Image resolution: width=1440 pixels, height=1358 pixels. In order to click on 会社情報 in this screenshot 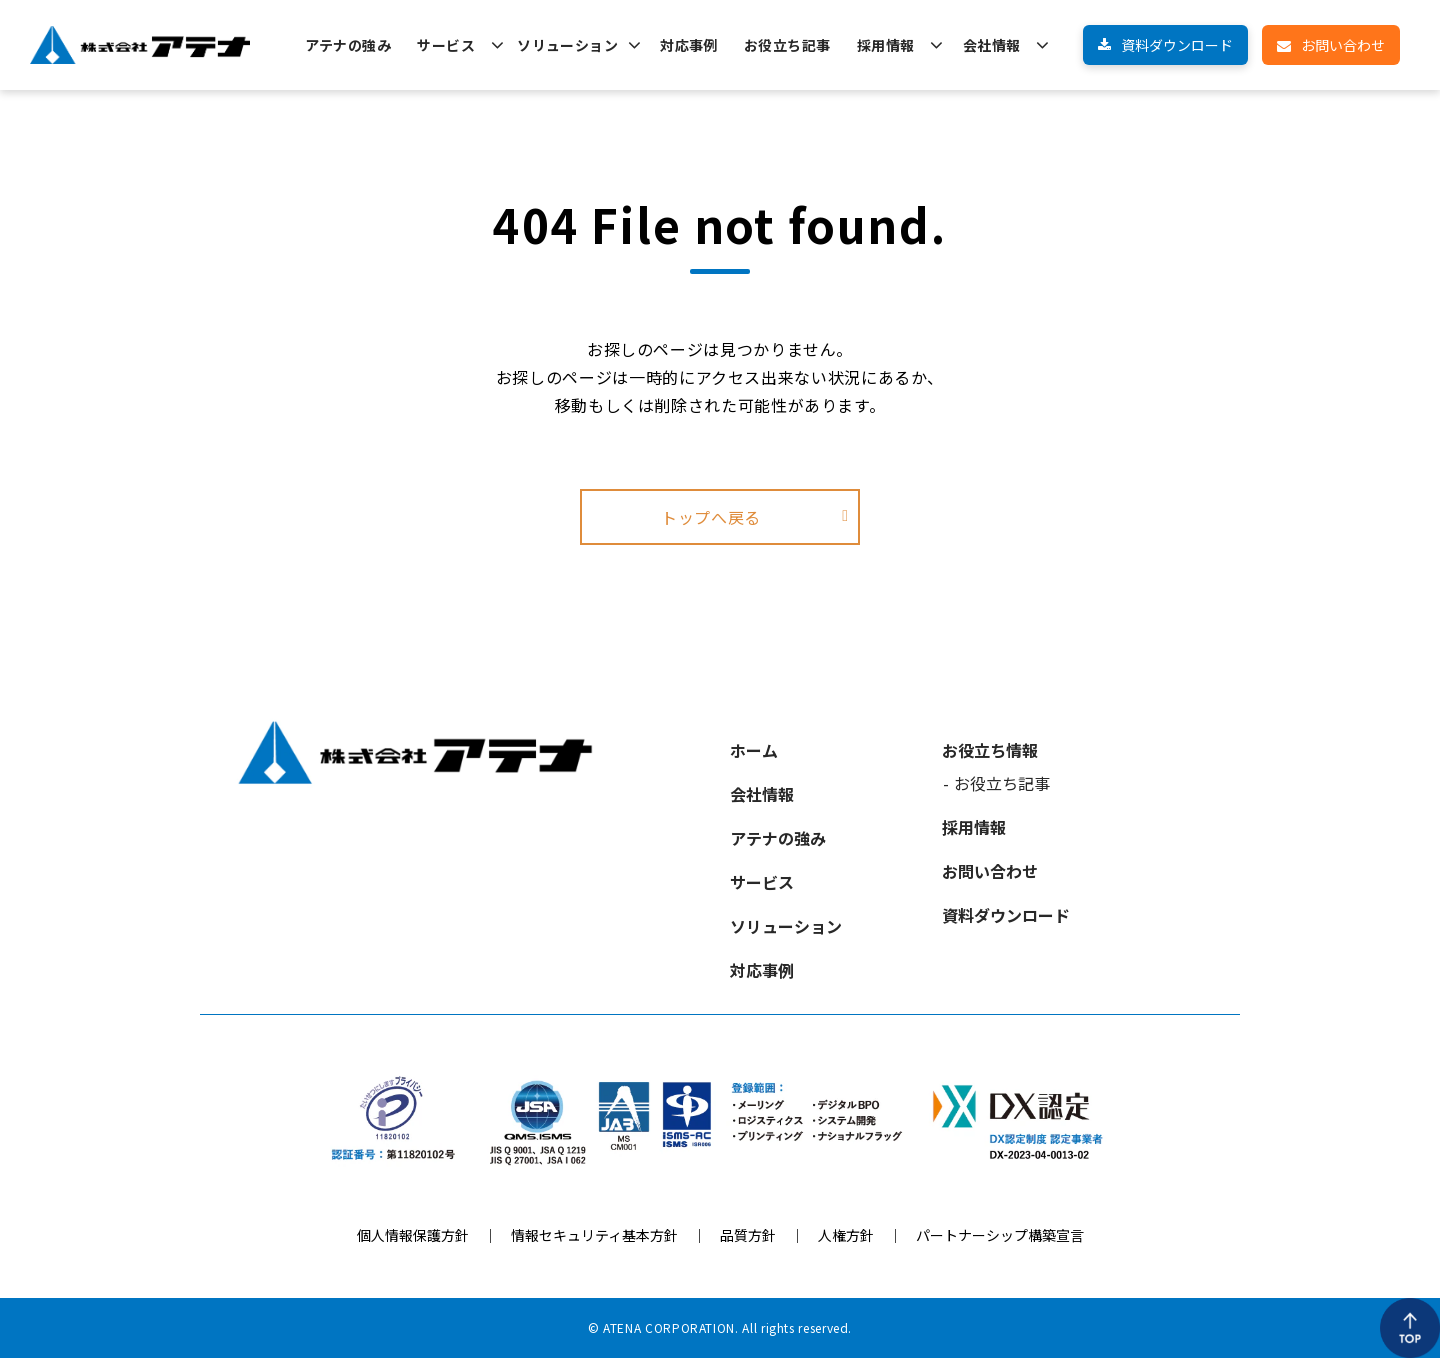, I will do `click(992, 45)`.